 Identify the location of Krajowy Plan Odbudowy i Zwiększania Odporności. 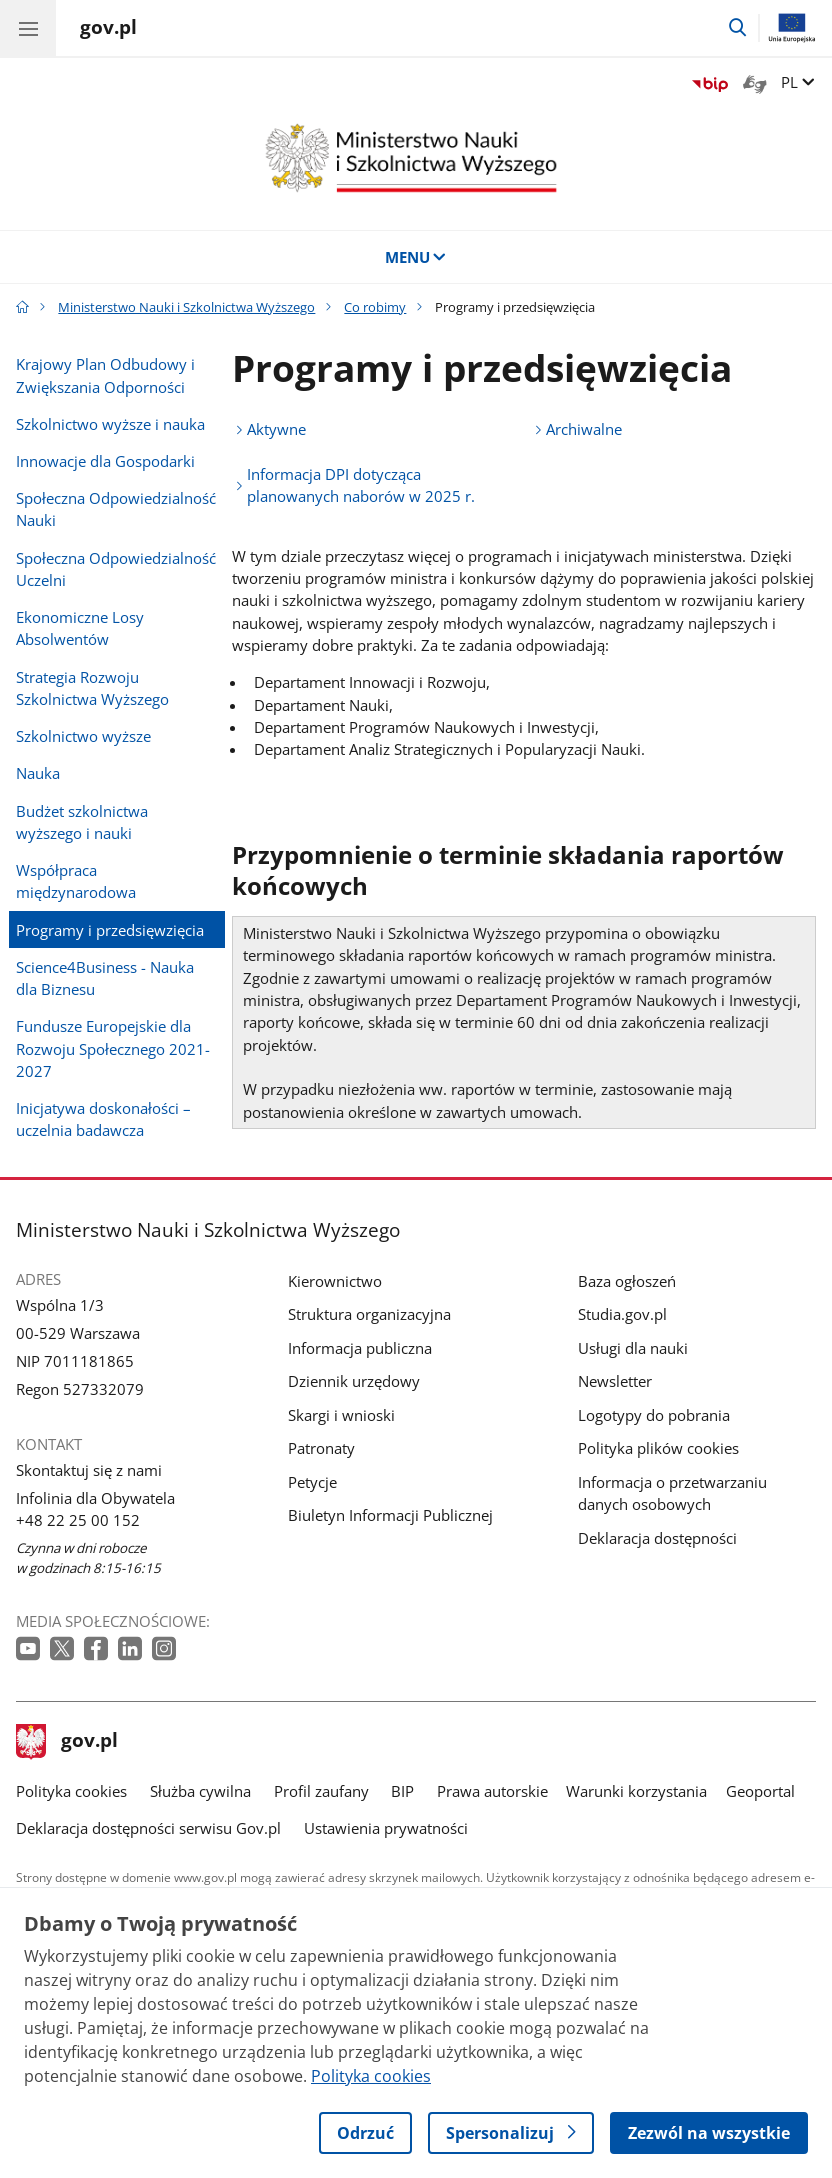
(105, 375).